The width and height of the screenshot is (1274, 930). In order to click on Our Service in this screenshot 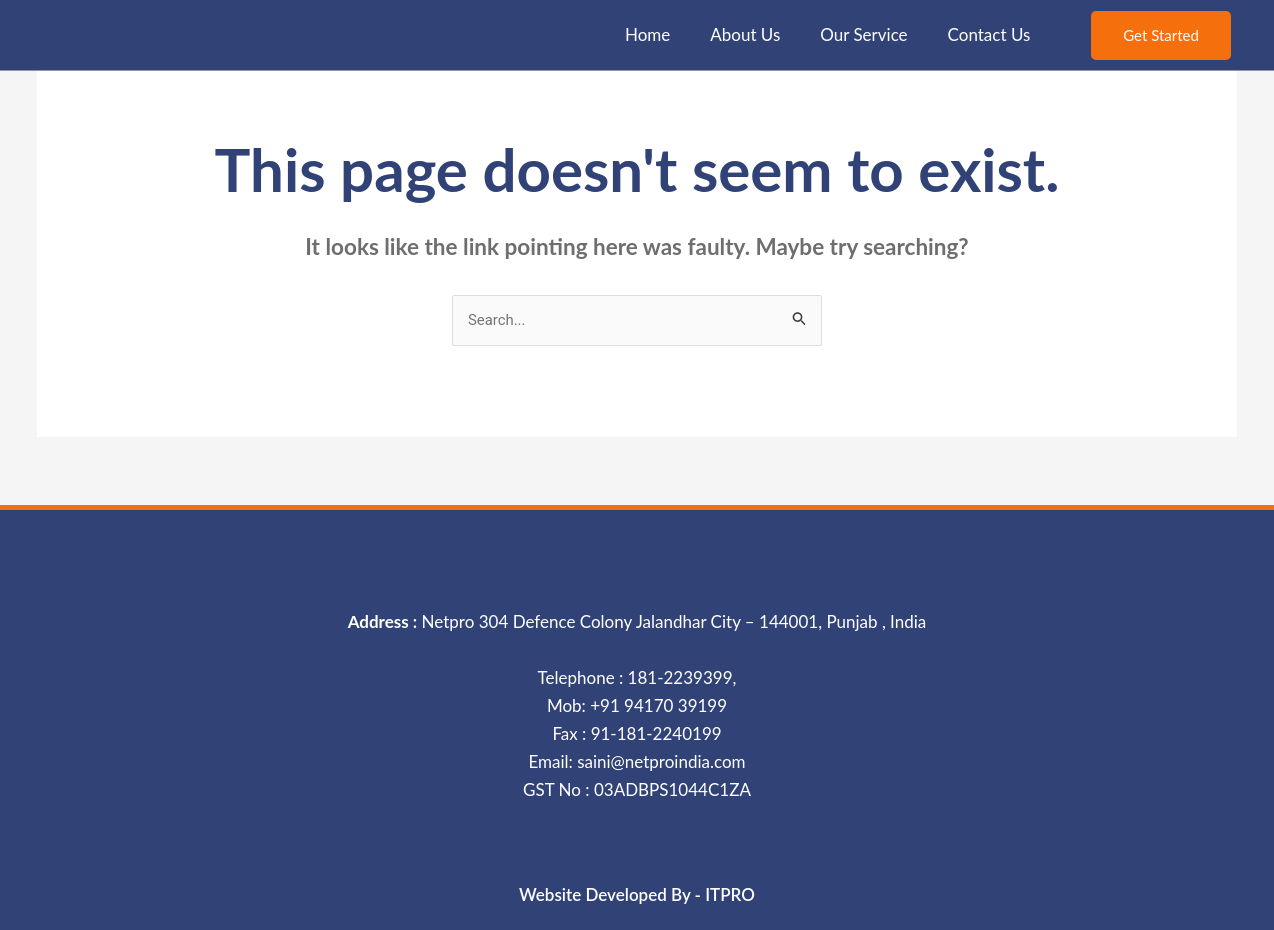, I will do `click(863, 34)`.